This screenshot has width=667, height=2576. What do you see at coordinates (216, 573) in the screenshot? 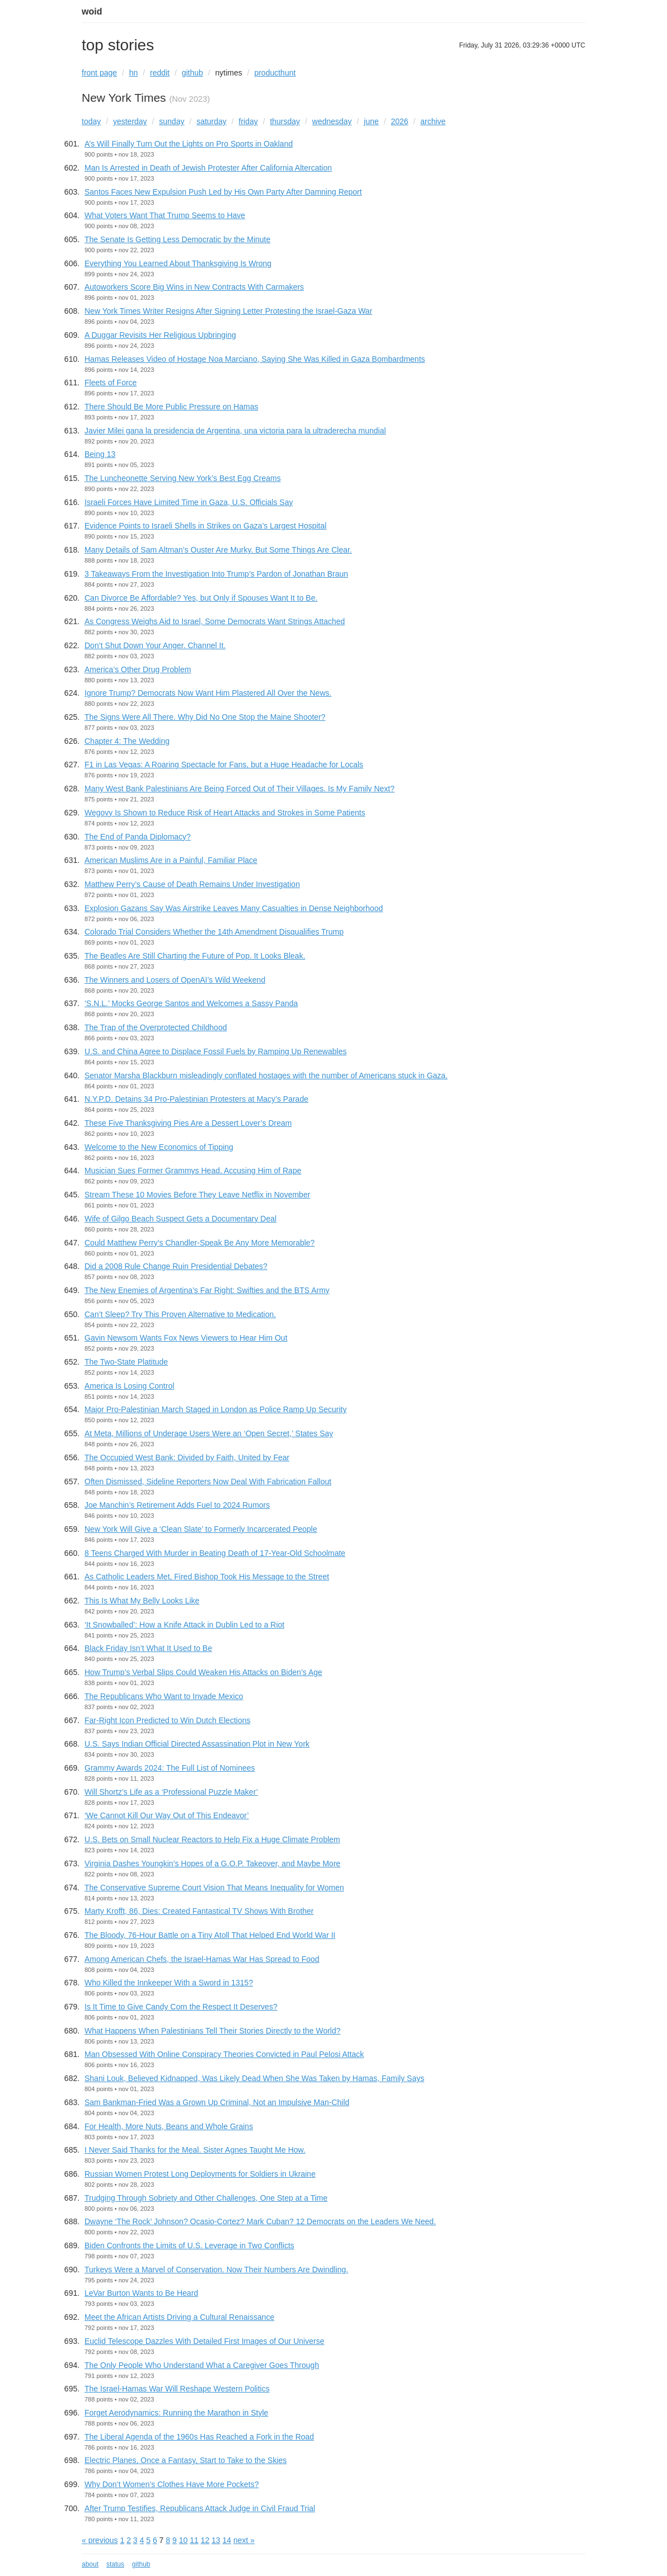
I see `3 Takeaways From the Investigation Into Trump’s Pardon of Jonathan Braun` at bounding box center [216, 573].